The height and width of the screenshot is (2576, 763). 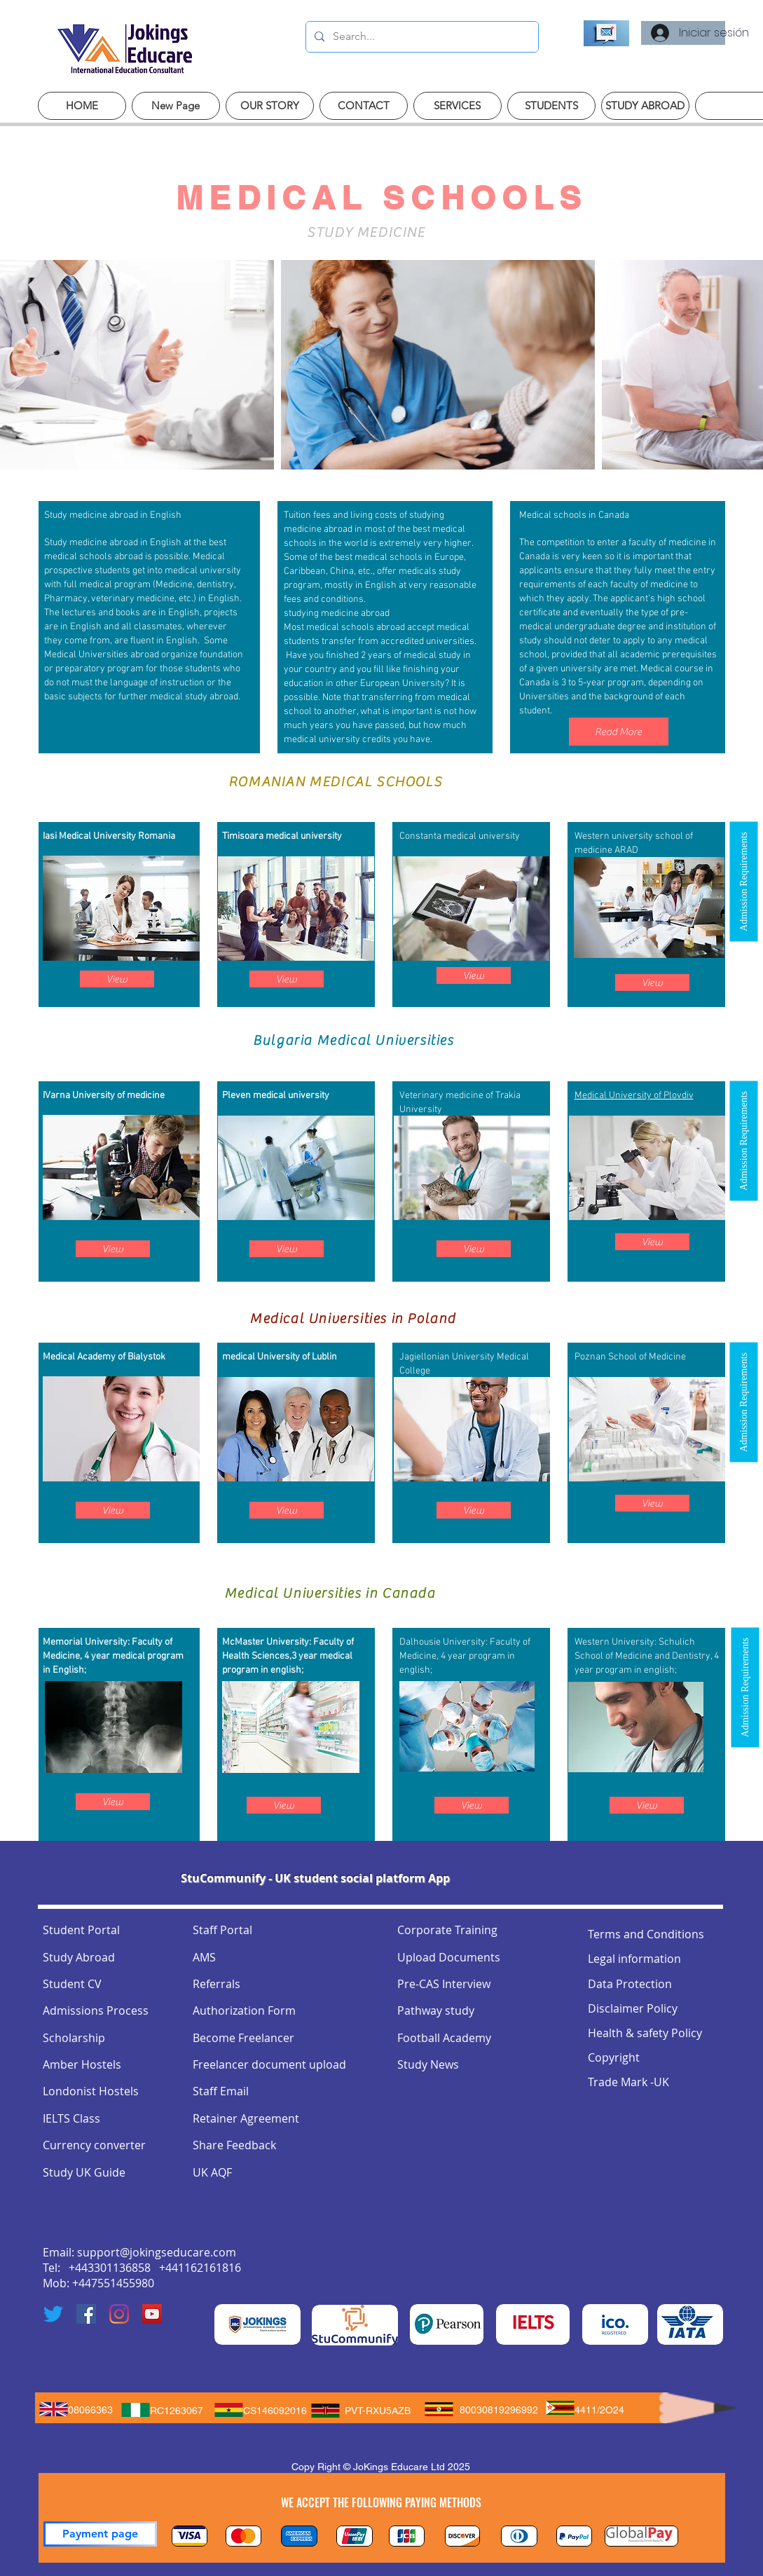 I want to click on [Twitter], so click(x=53, y=2314).